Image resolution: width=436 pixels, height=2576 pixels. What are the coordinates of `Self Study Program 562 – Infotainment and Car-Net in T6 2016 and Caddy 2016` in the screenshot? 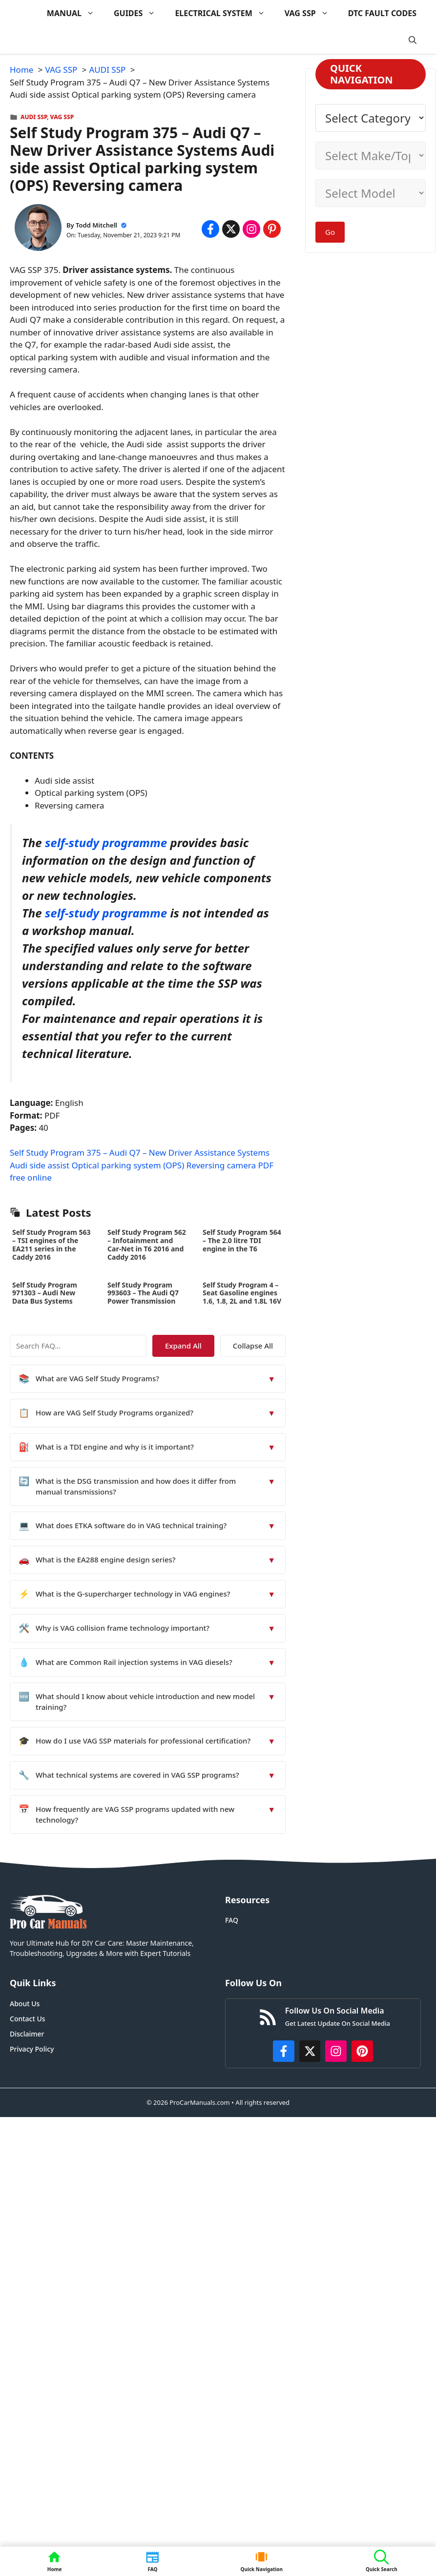 It's located at (146, 1244).